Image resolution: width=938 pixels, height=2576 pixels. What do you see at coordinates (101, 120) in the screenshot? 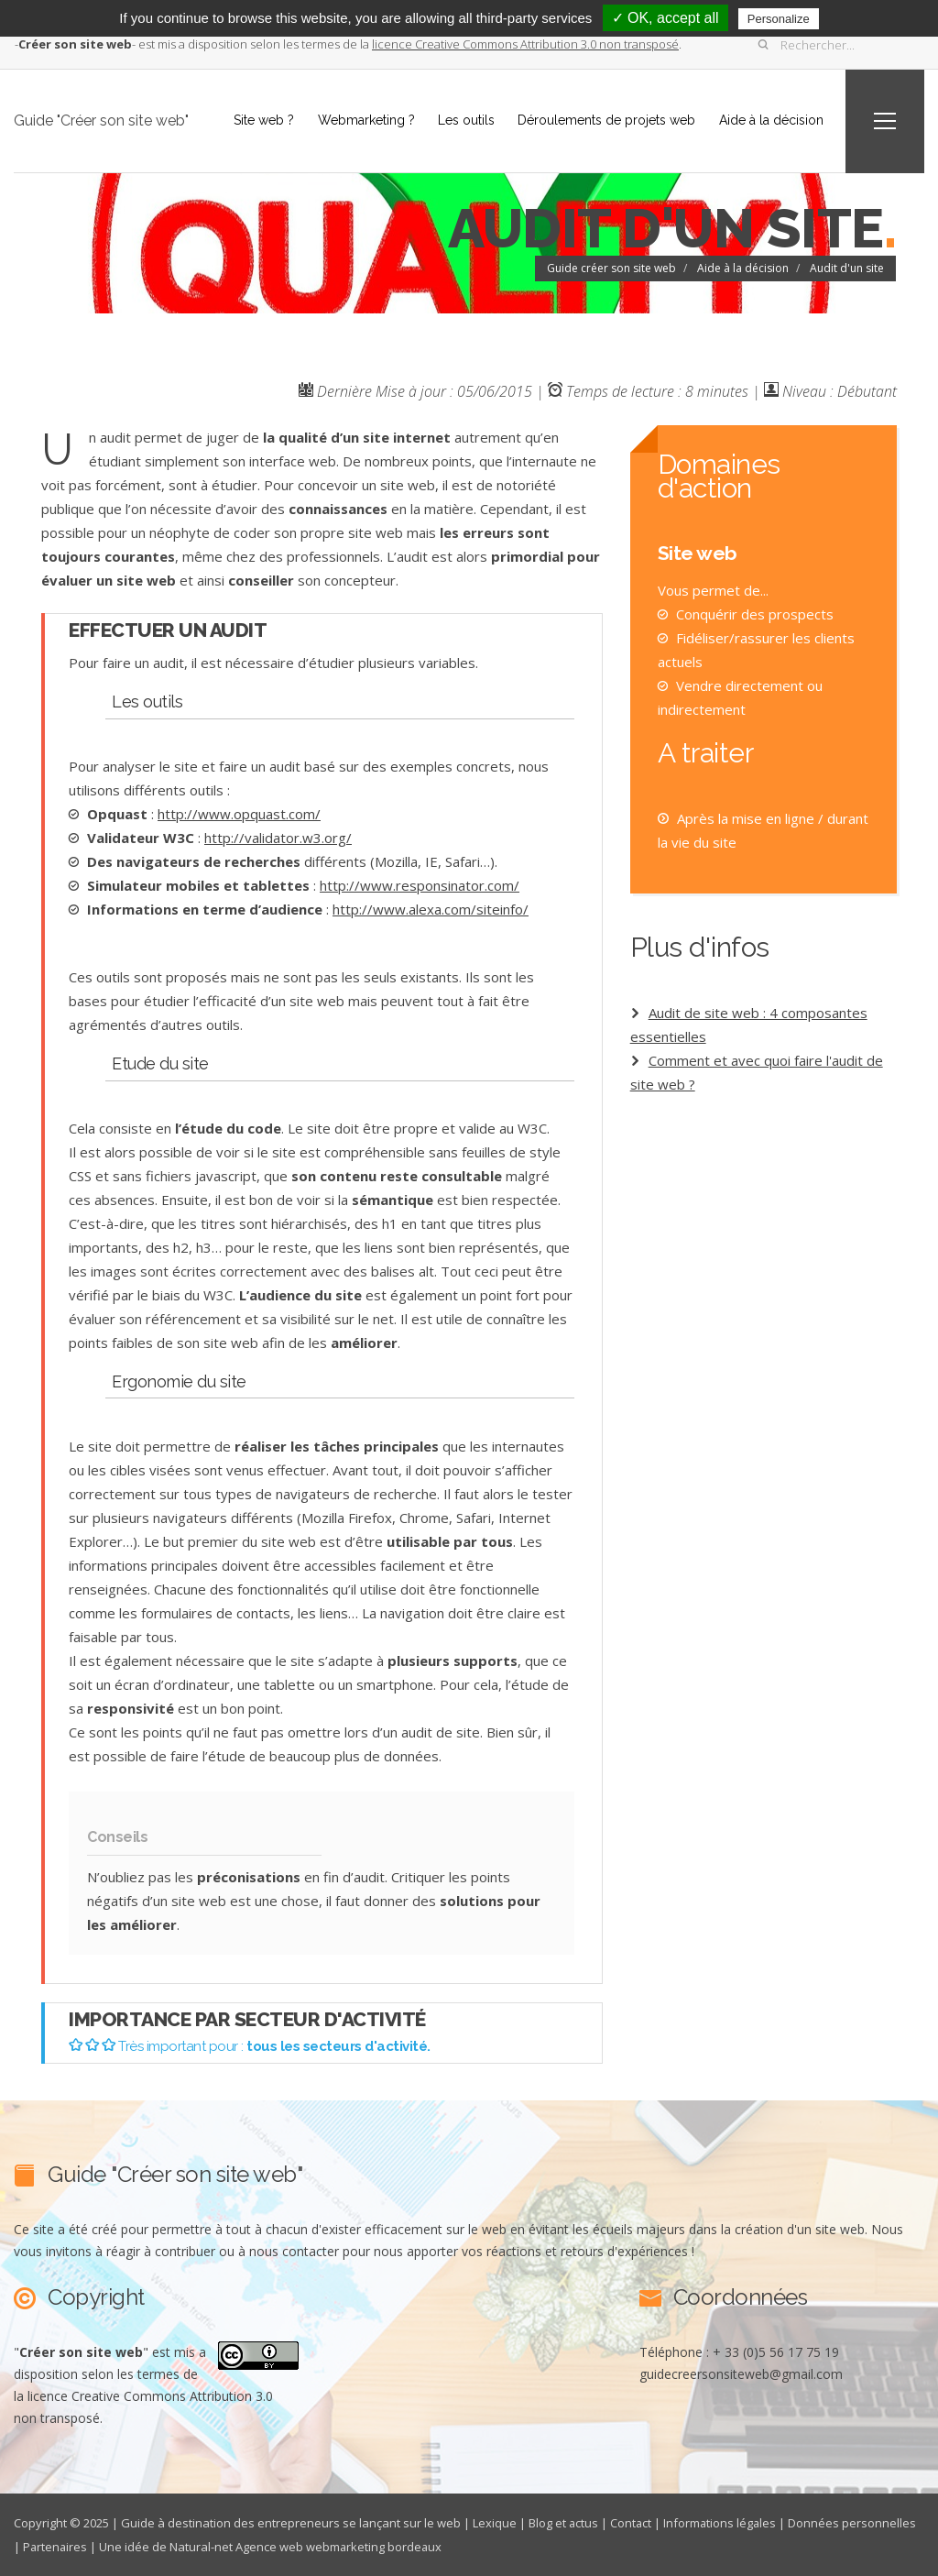
I see `Guide "Créer son site web"` at bounding box center [101, 120].